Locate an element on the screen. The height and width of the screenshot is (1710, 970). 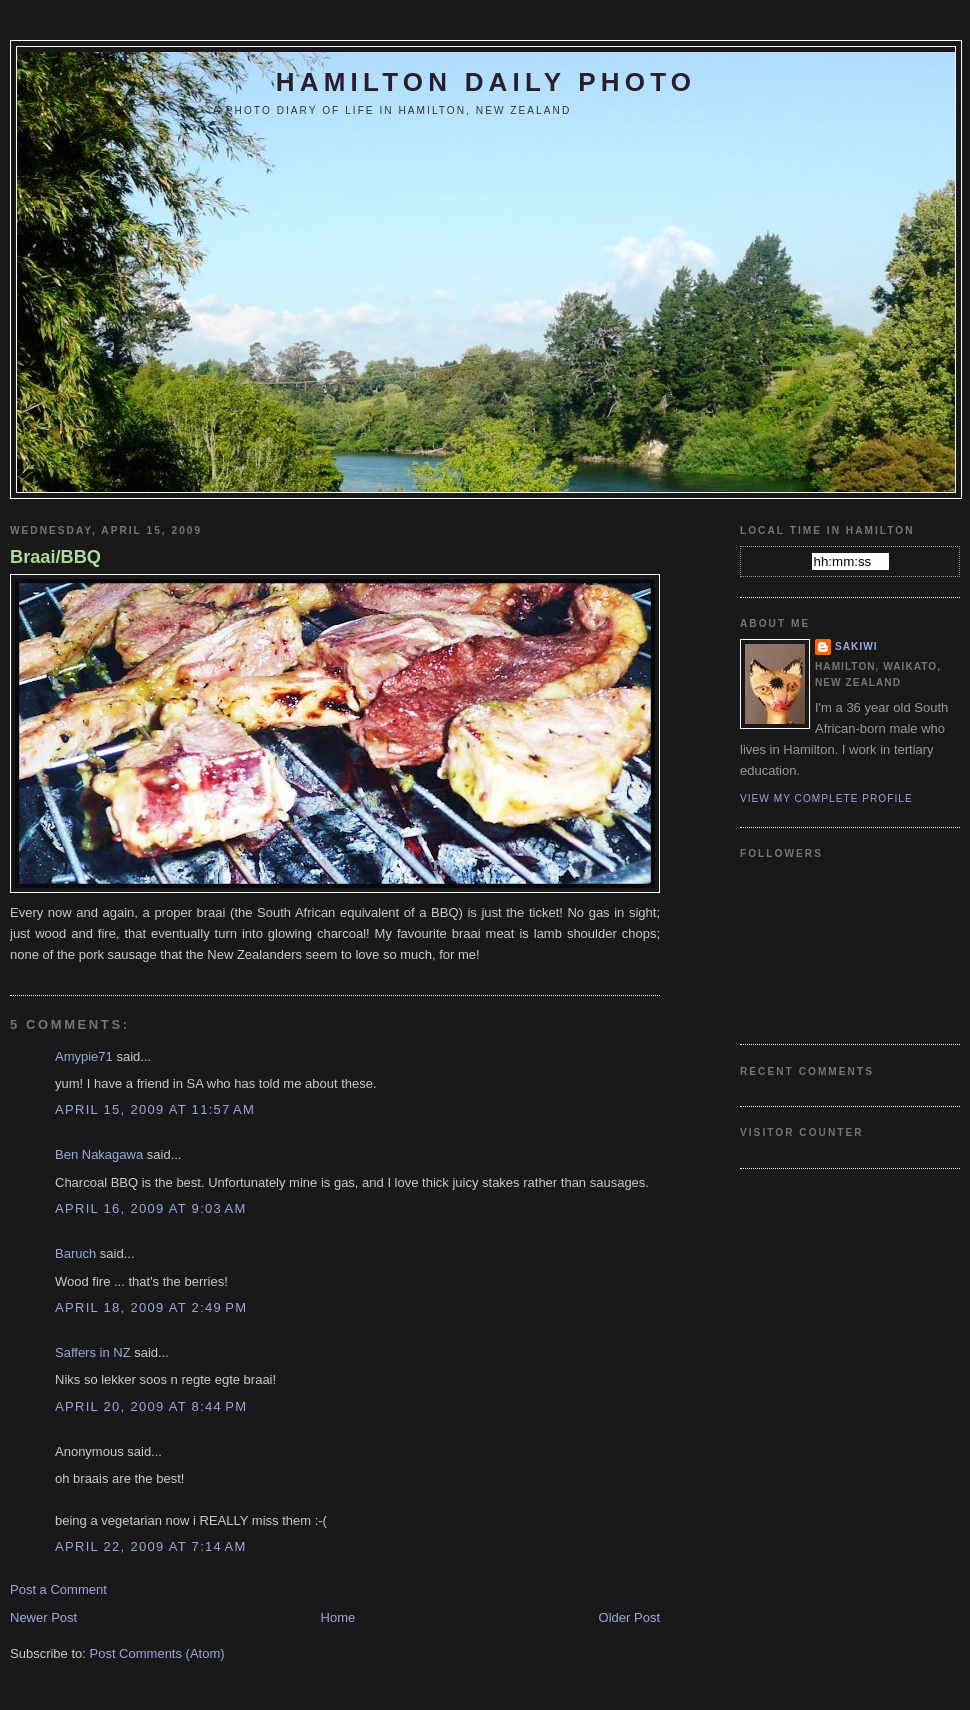
Ben Nakagawa is located at coordinates (99, 1154).